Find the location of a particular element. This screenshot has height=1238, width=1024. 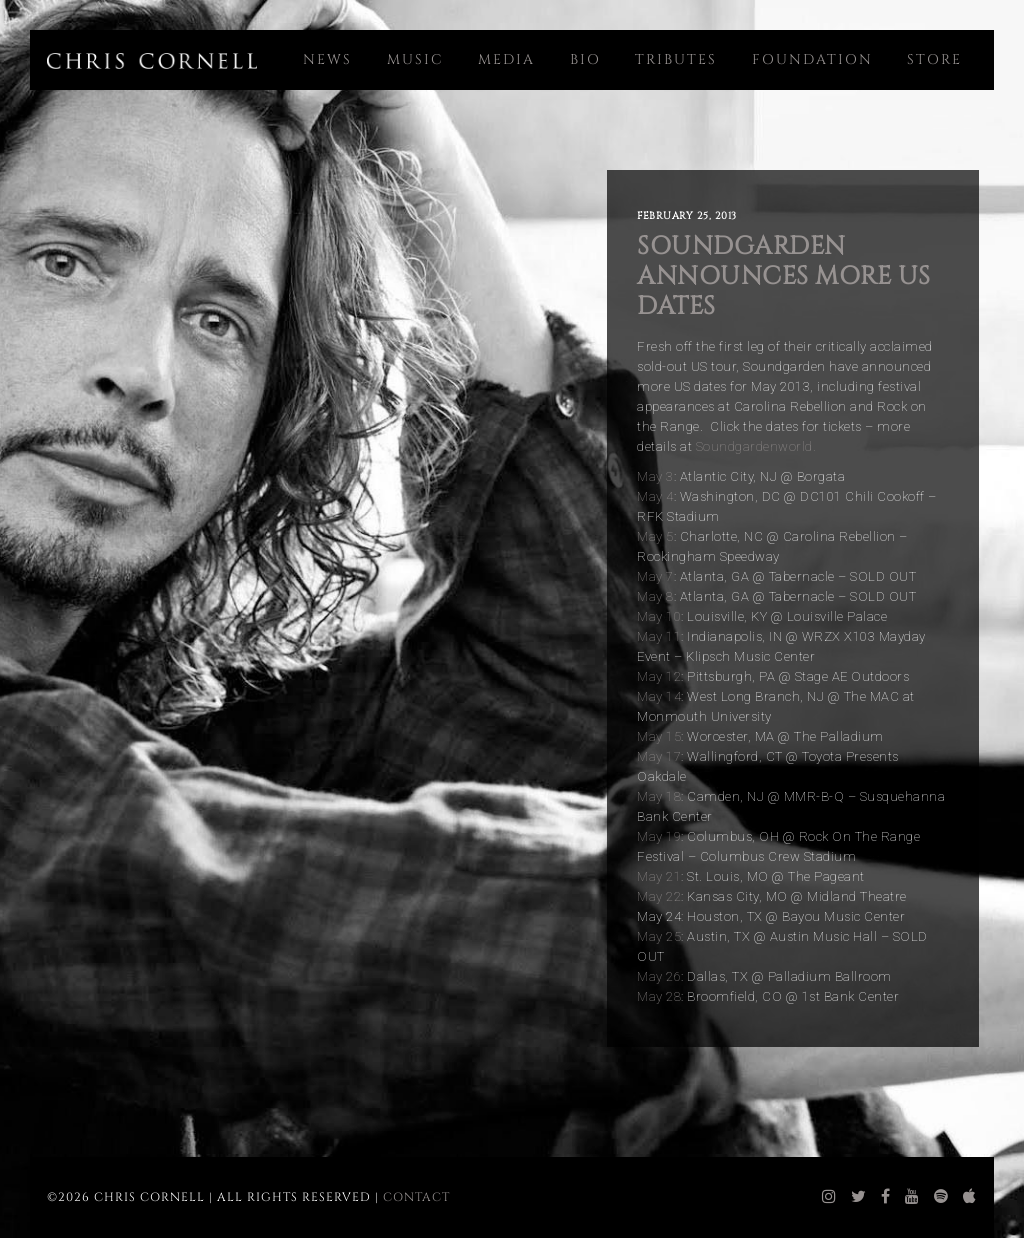

[chris cornell twitter] is located at coordinates (859, 1197).